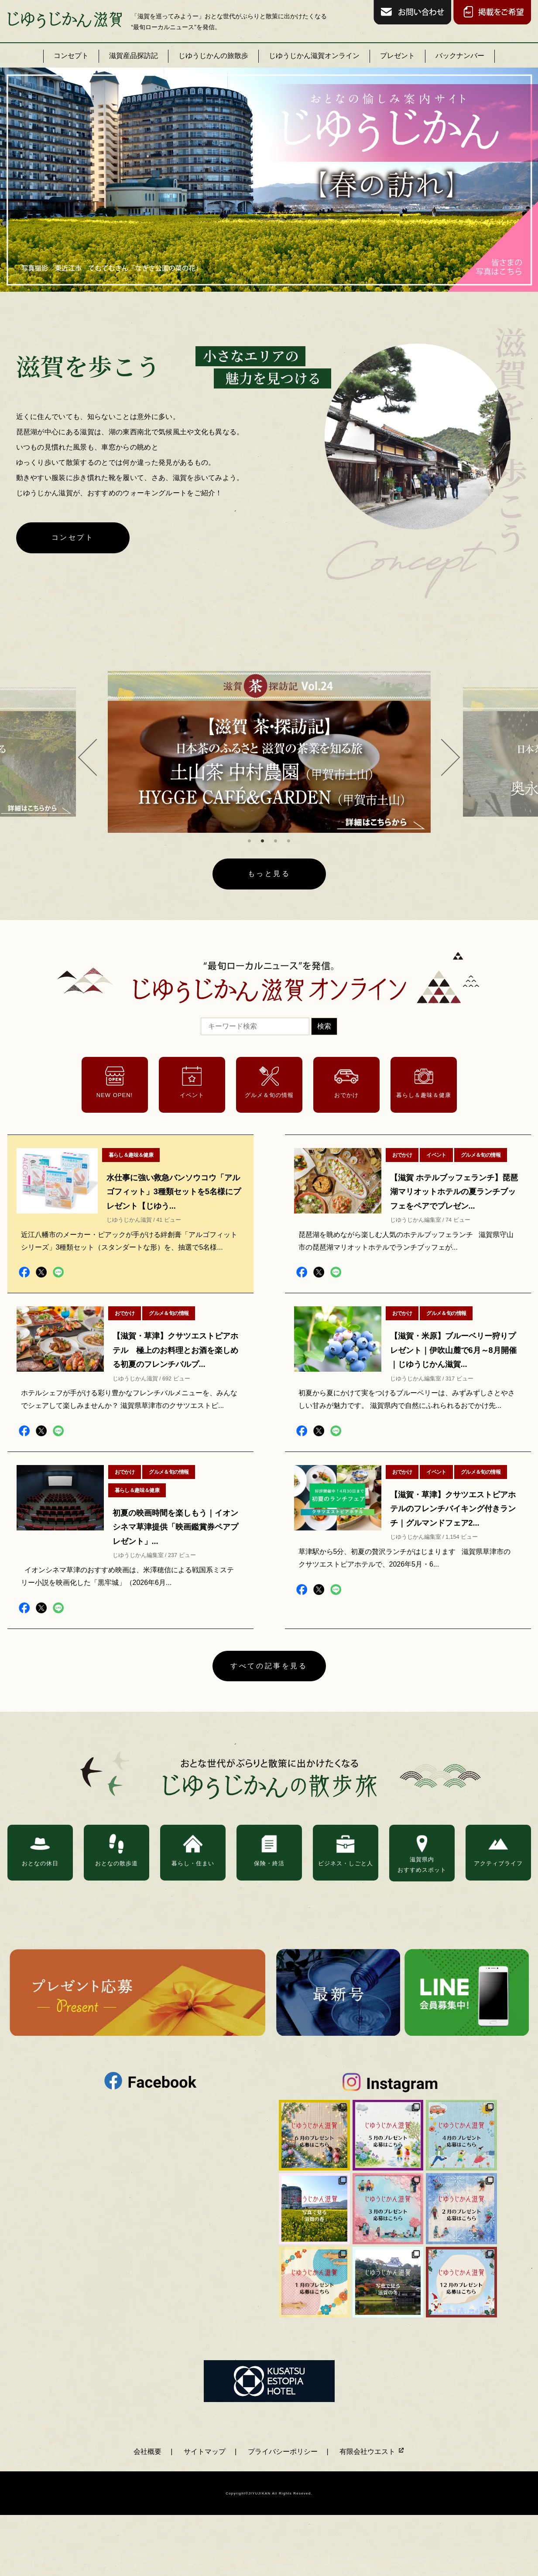 The height and width of the screenshot is (2576, 538). What do you see at coordinates (205, 2451) in the screenshot?
I see `サイトマップ` at bounding box center [205, 2451].